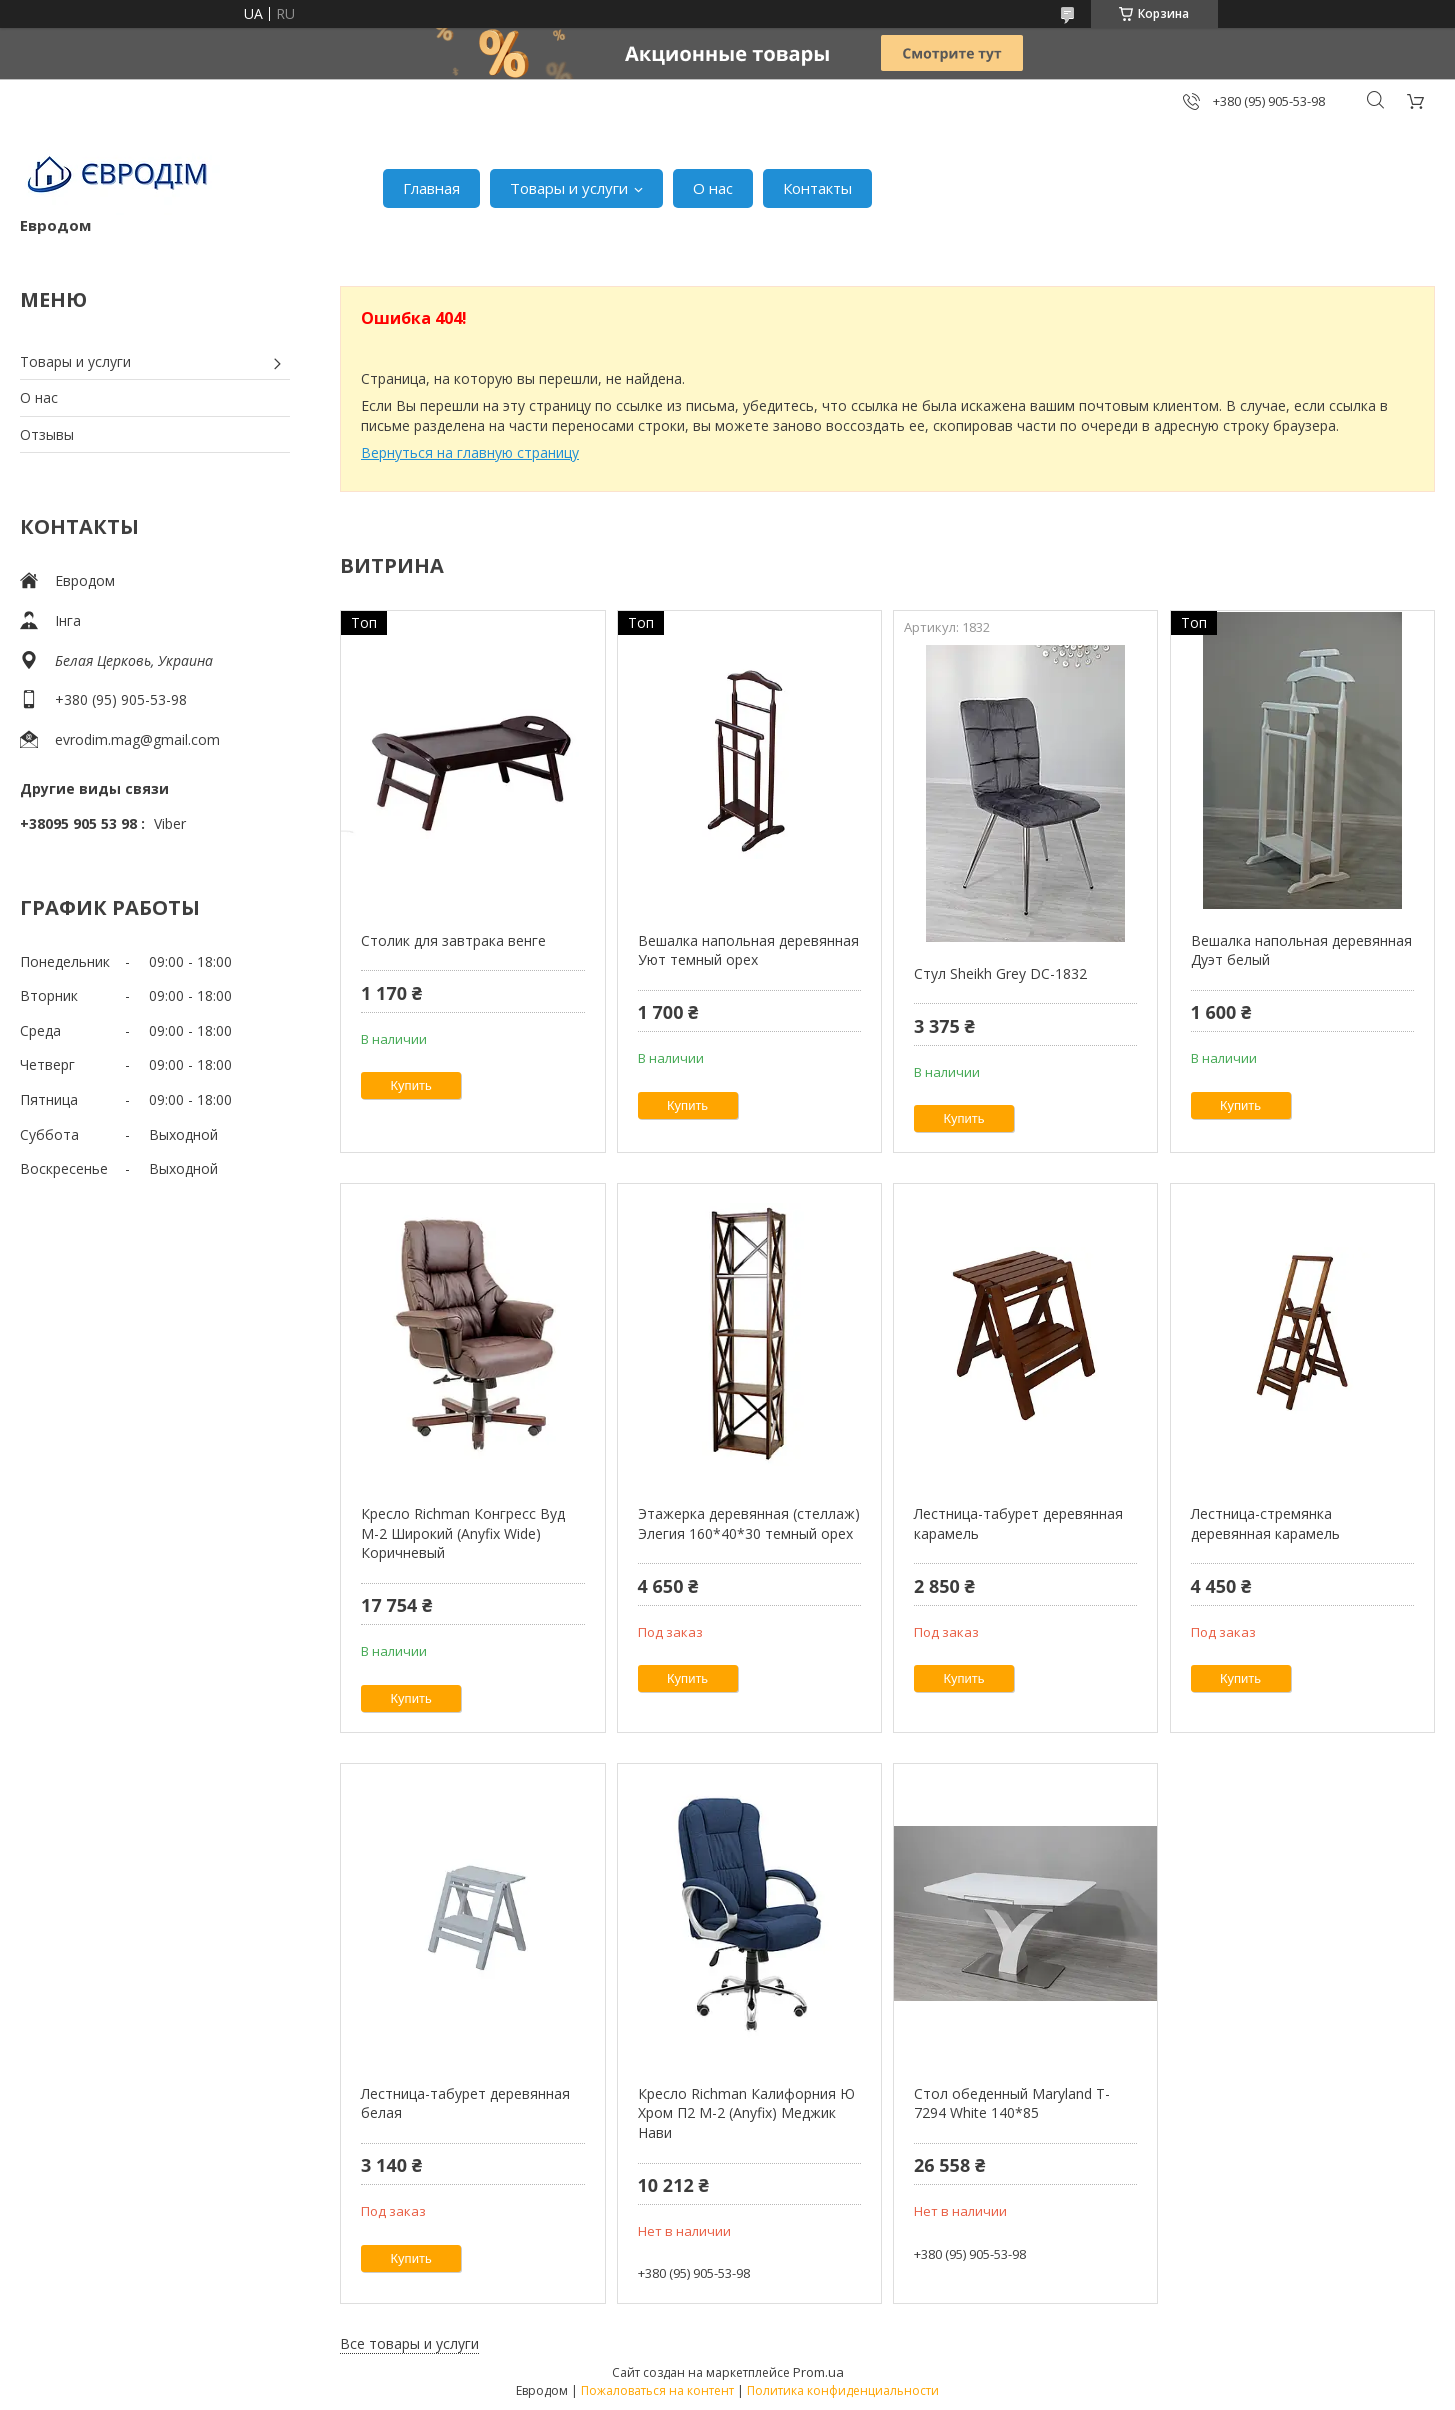 The image size is (1455, 2410). What do you see at coordinates (411, 1085) in the screenshot?
I see `Купить` at bounding box center [411, 1085].